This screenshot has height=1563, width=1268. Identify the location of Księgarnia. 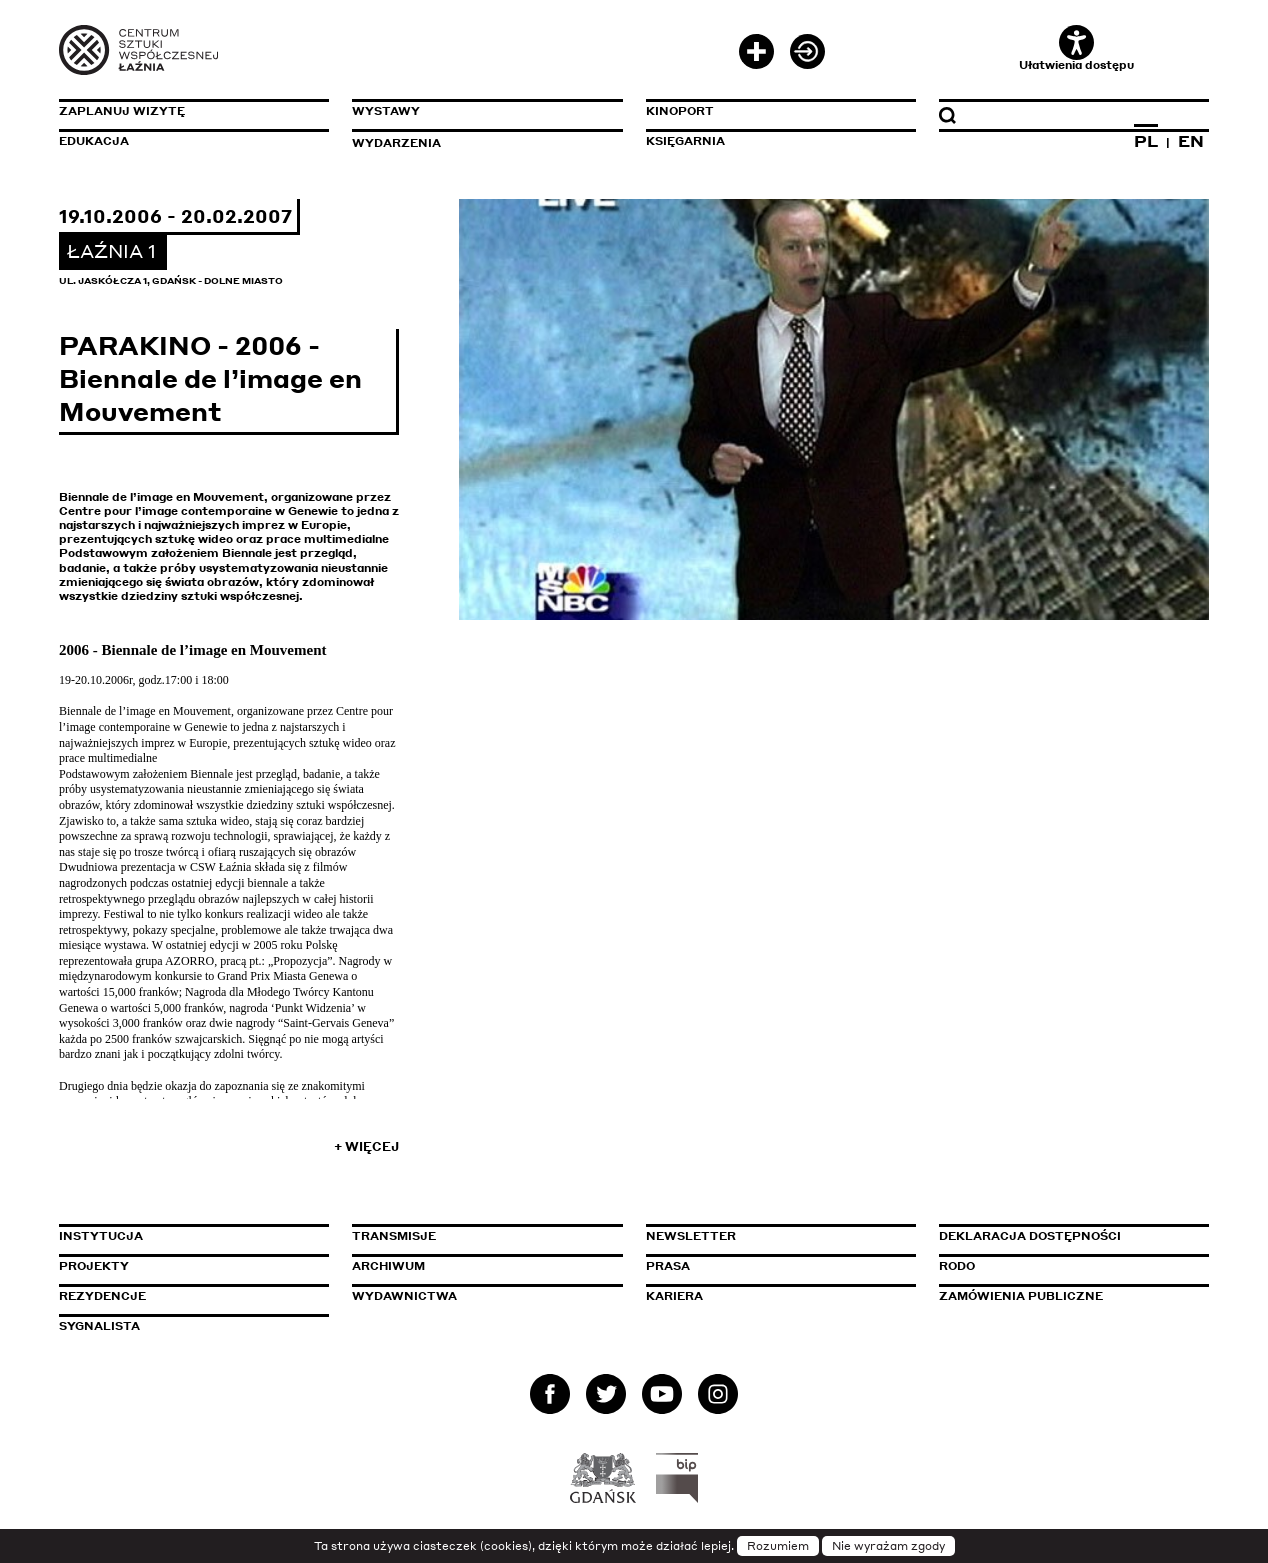
(685, 141).